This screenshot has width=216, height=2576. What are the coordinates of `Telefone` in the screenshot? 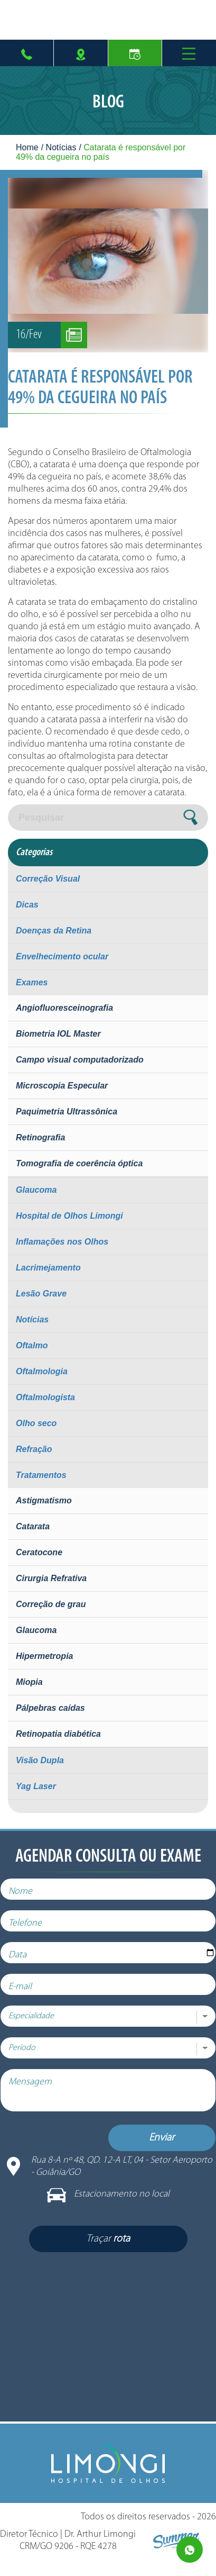 It's located at (32, 1931).